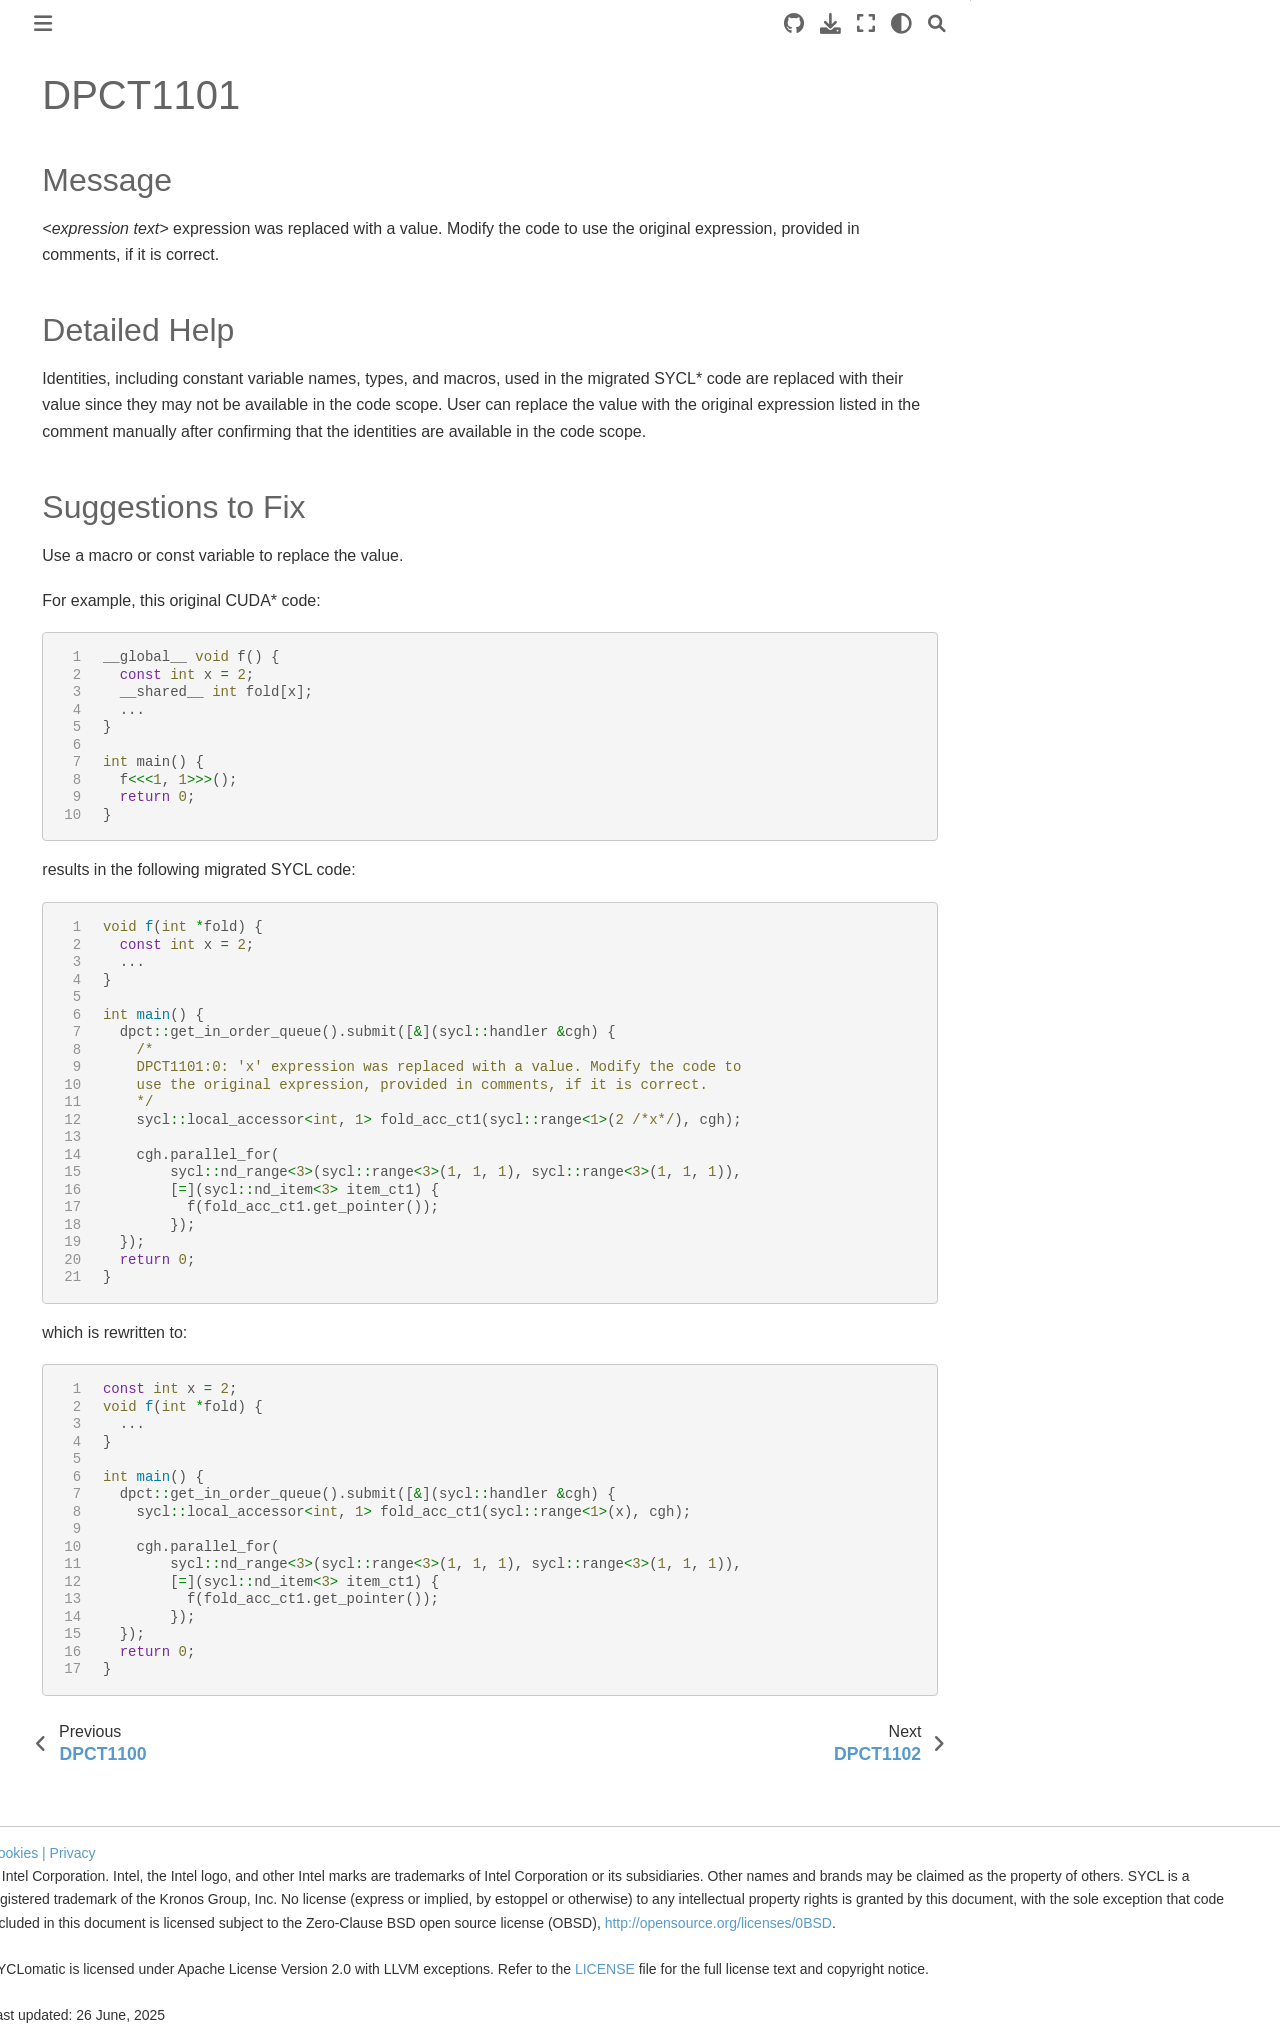  What do you see at coordinates (890, 1969) in the screenshot?
I see `LICENSE` at bounding box center [890, 1969].